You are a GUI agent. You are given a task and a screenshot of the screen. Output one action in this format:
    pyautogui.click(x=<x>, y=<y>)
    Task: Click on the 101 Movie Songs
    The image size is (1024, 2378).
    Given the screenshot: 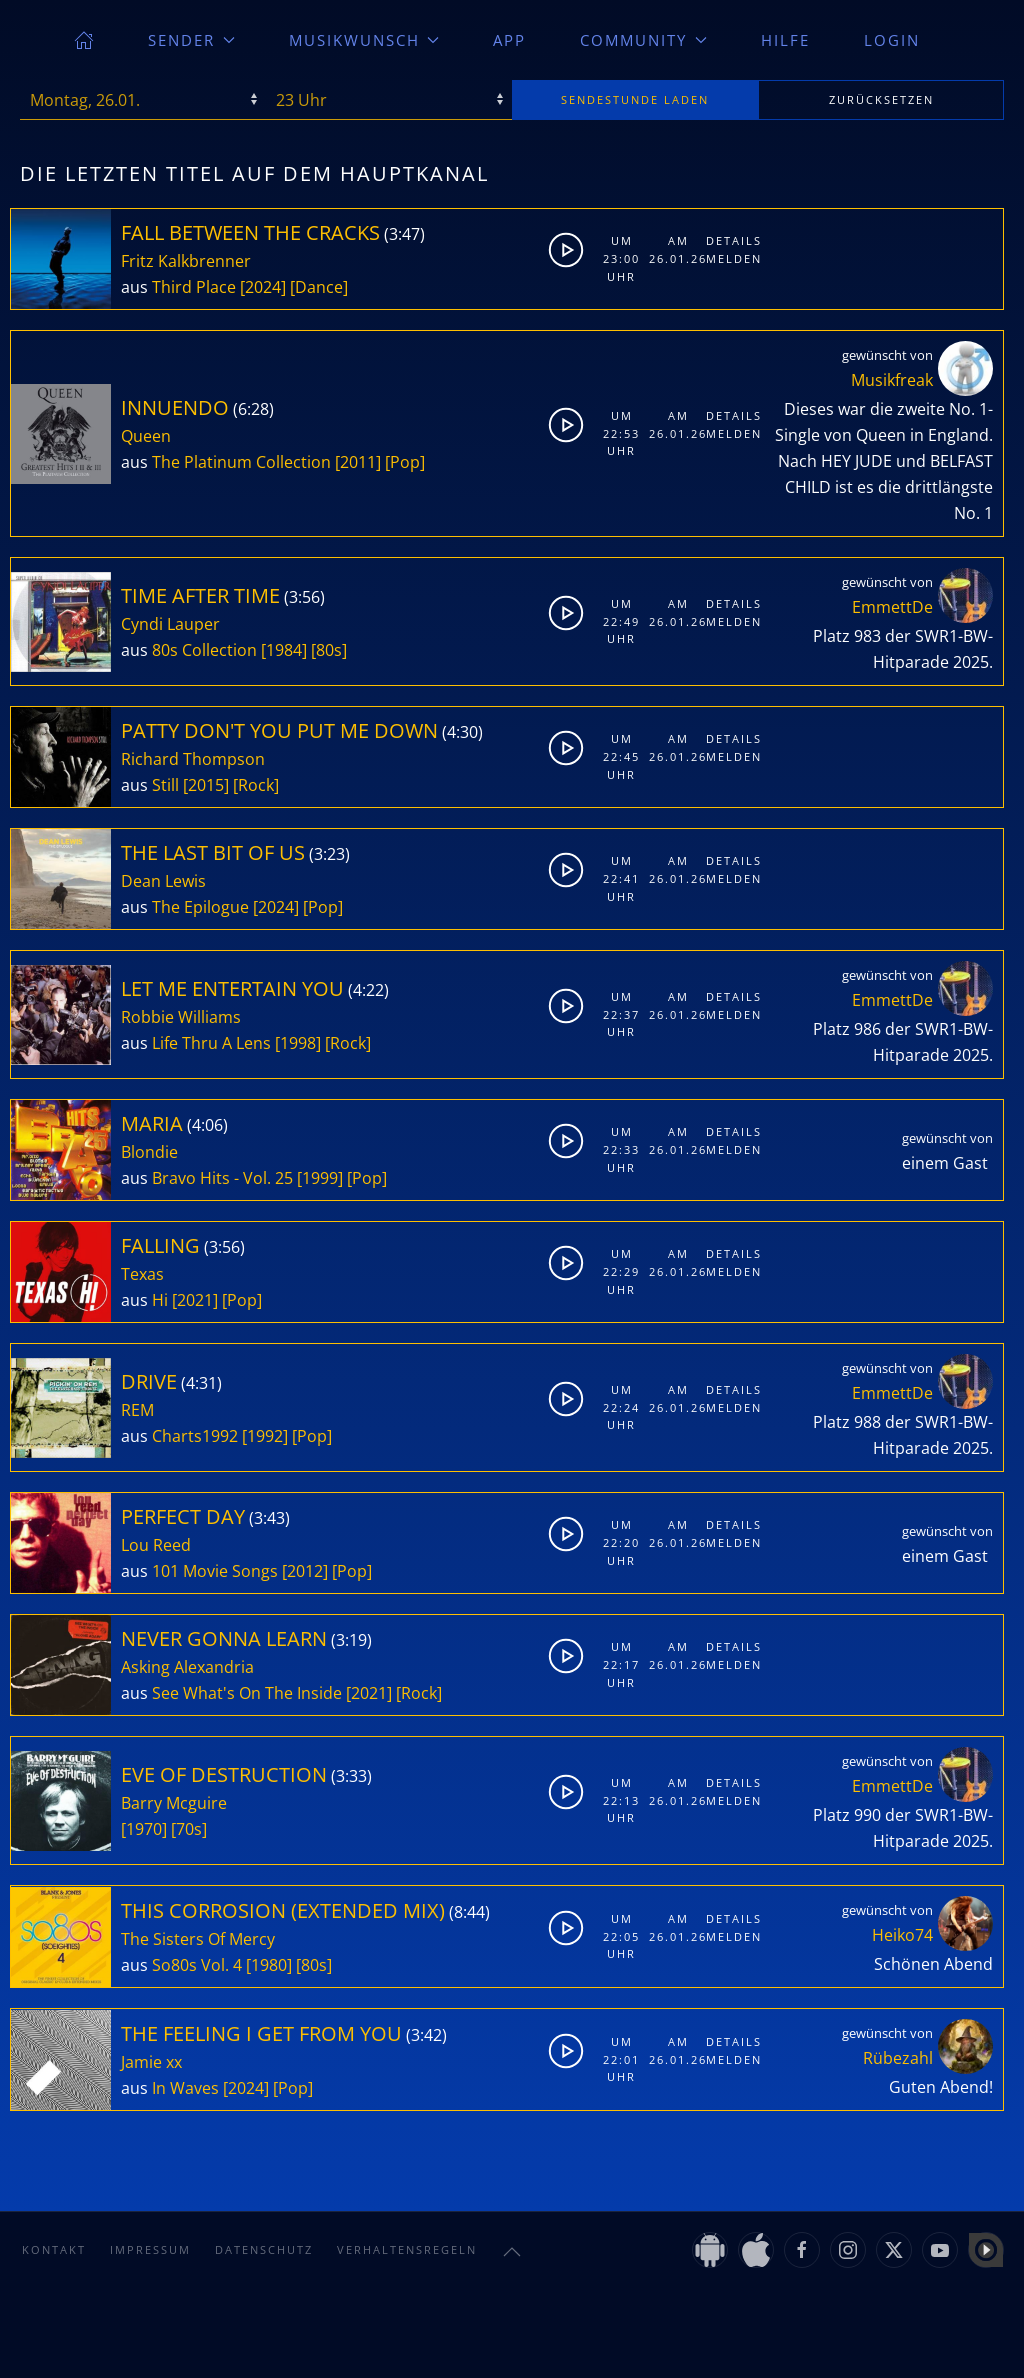 What is the action you would take?
    pyautogui.click(x=215, y=1571)
    